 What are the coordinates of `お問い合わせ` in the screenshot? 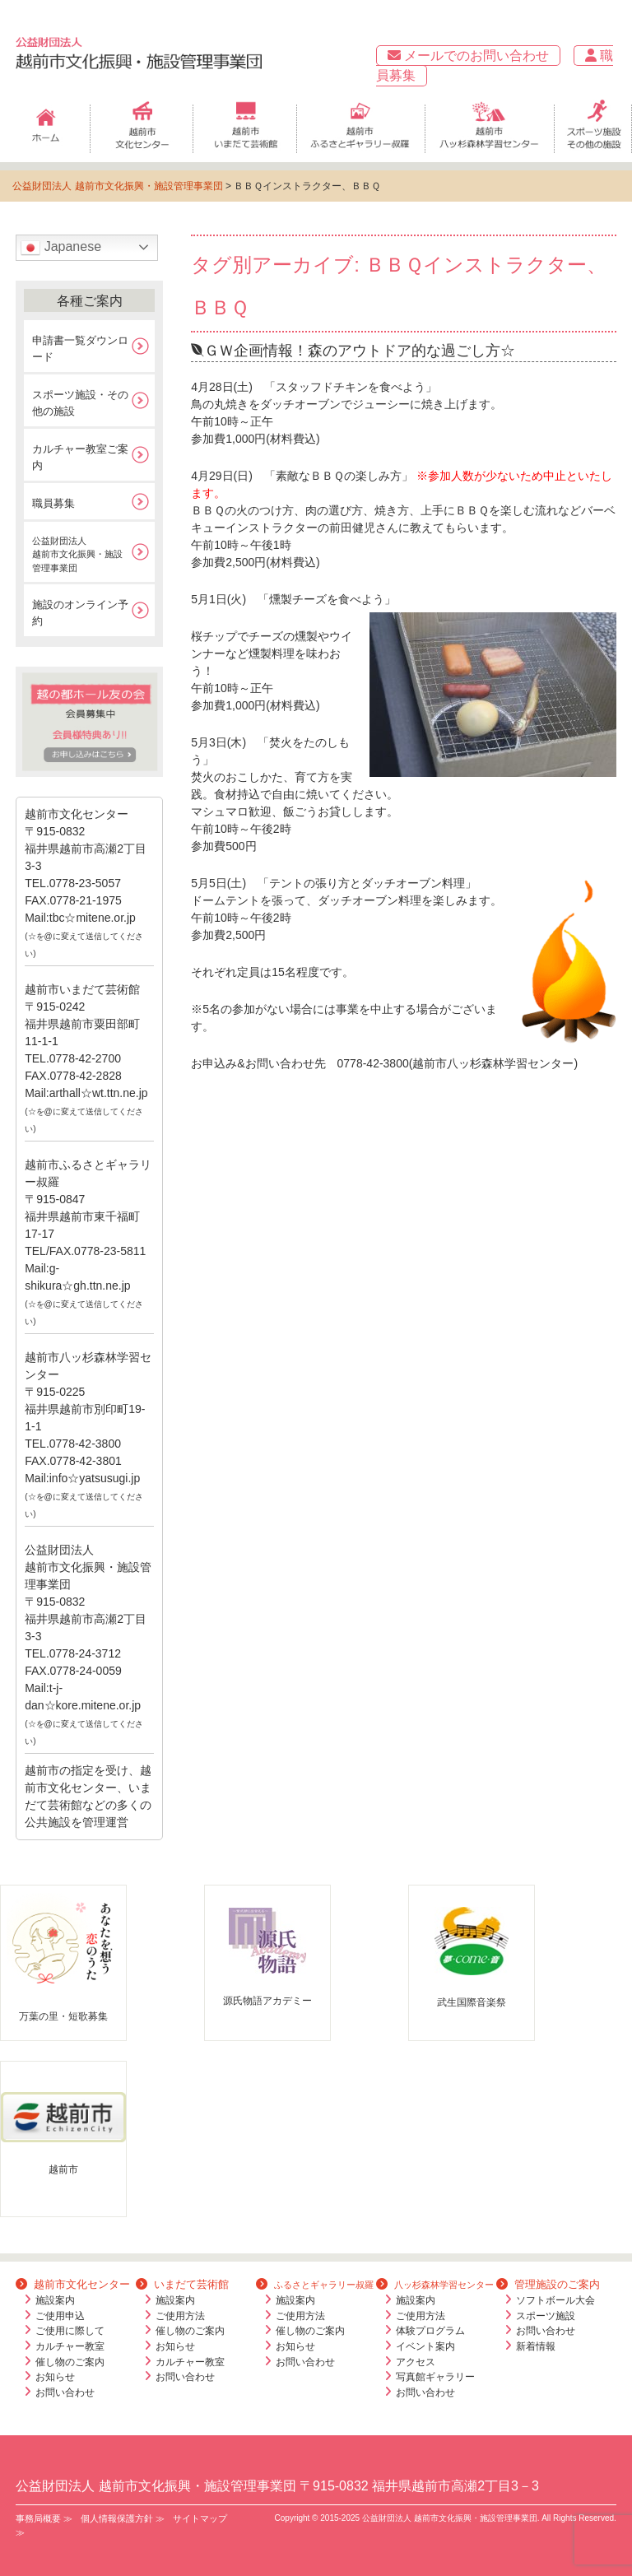 It's located at (65, 2392).